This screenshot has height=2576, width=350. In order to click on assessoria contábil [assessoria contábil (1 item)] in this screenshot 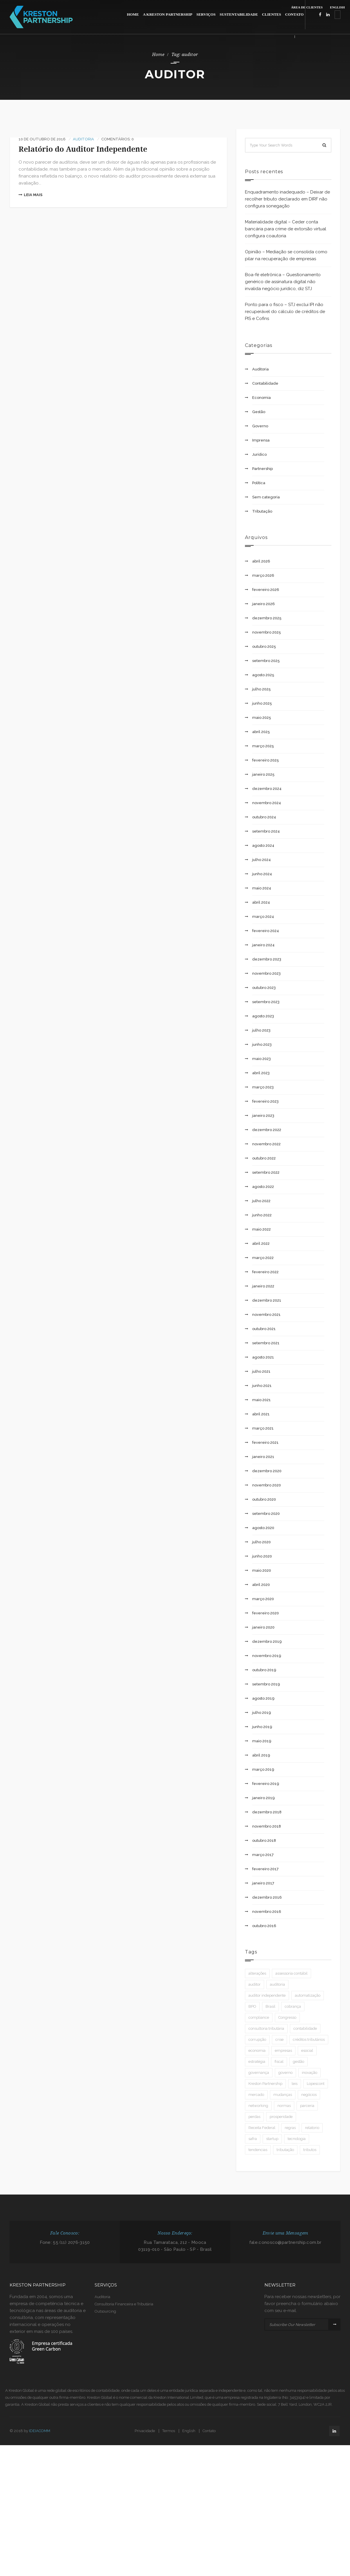, I will do `click(291, 1973)`.